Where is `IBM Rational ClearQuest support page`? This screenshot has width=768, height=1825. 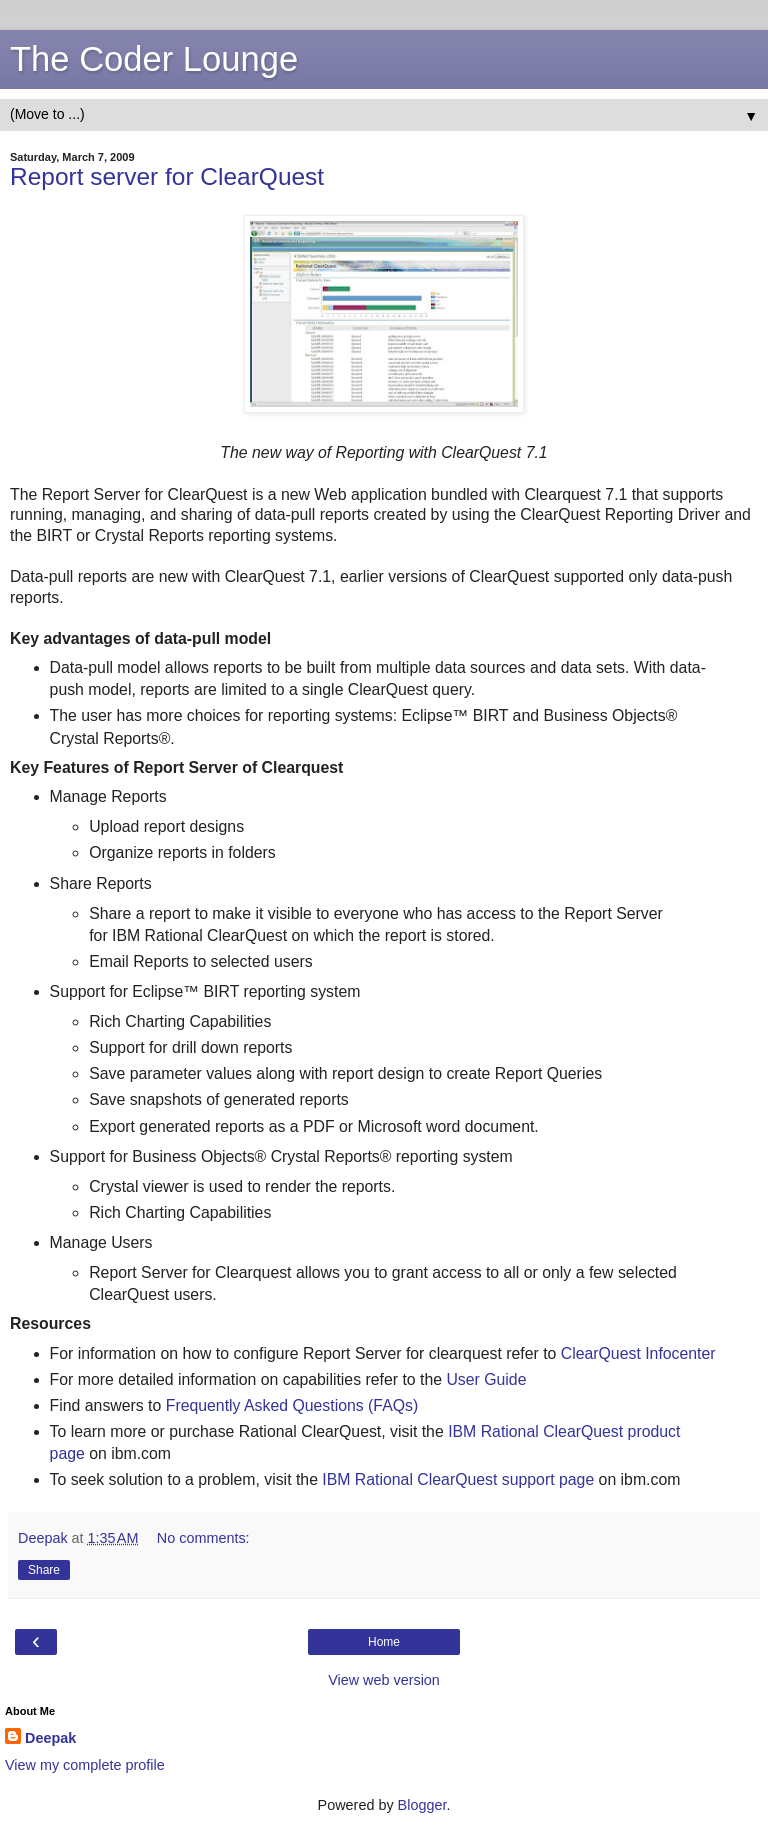 IBM Rational ClearQuest support page is located at coordinates (458, 1479).